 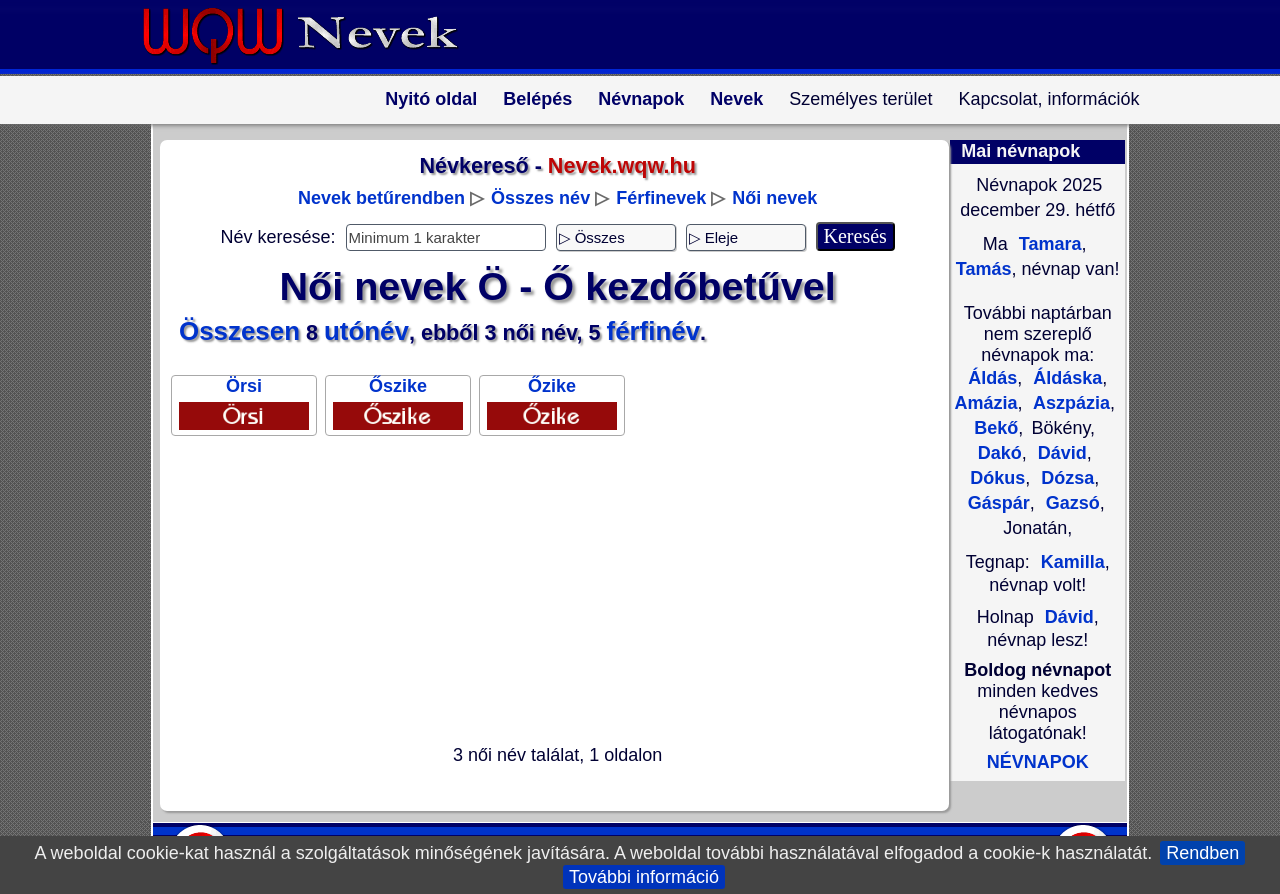 What do you see at coordinates (736, 99) in the screenshot?
I see `Nevek` at bounding box center [736, 99].